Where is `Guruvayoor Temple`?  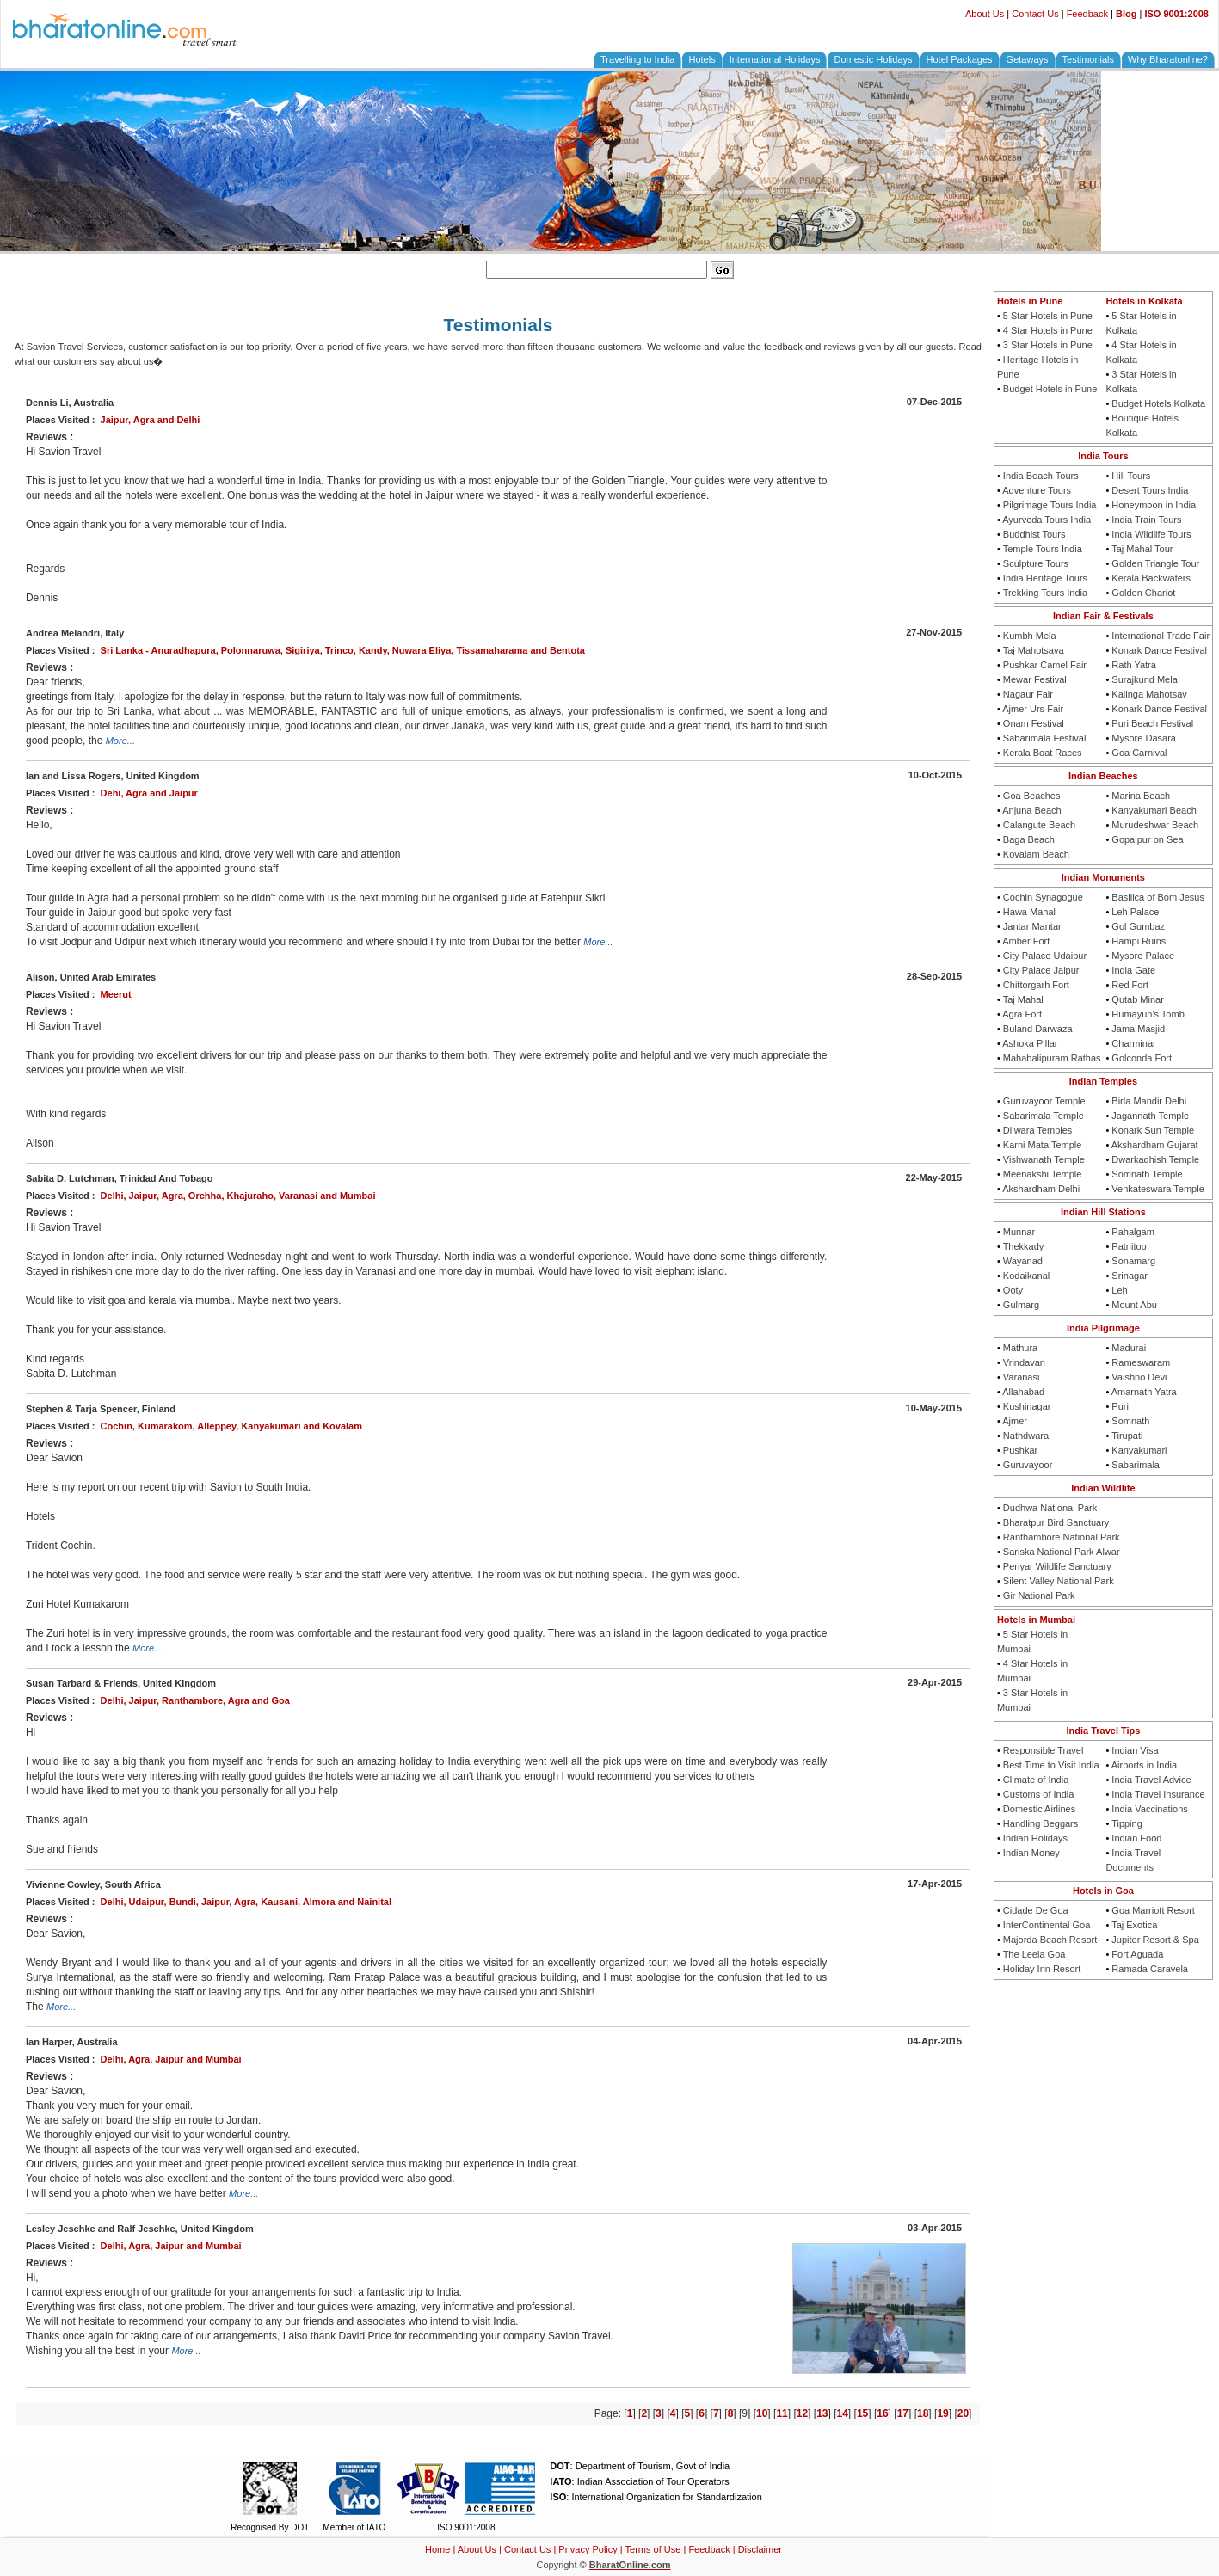
Guruvayoor Temple is located at coordinates (1044, 1101).